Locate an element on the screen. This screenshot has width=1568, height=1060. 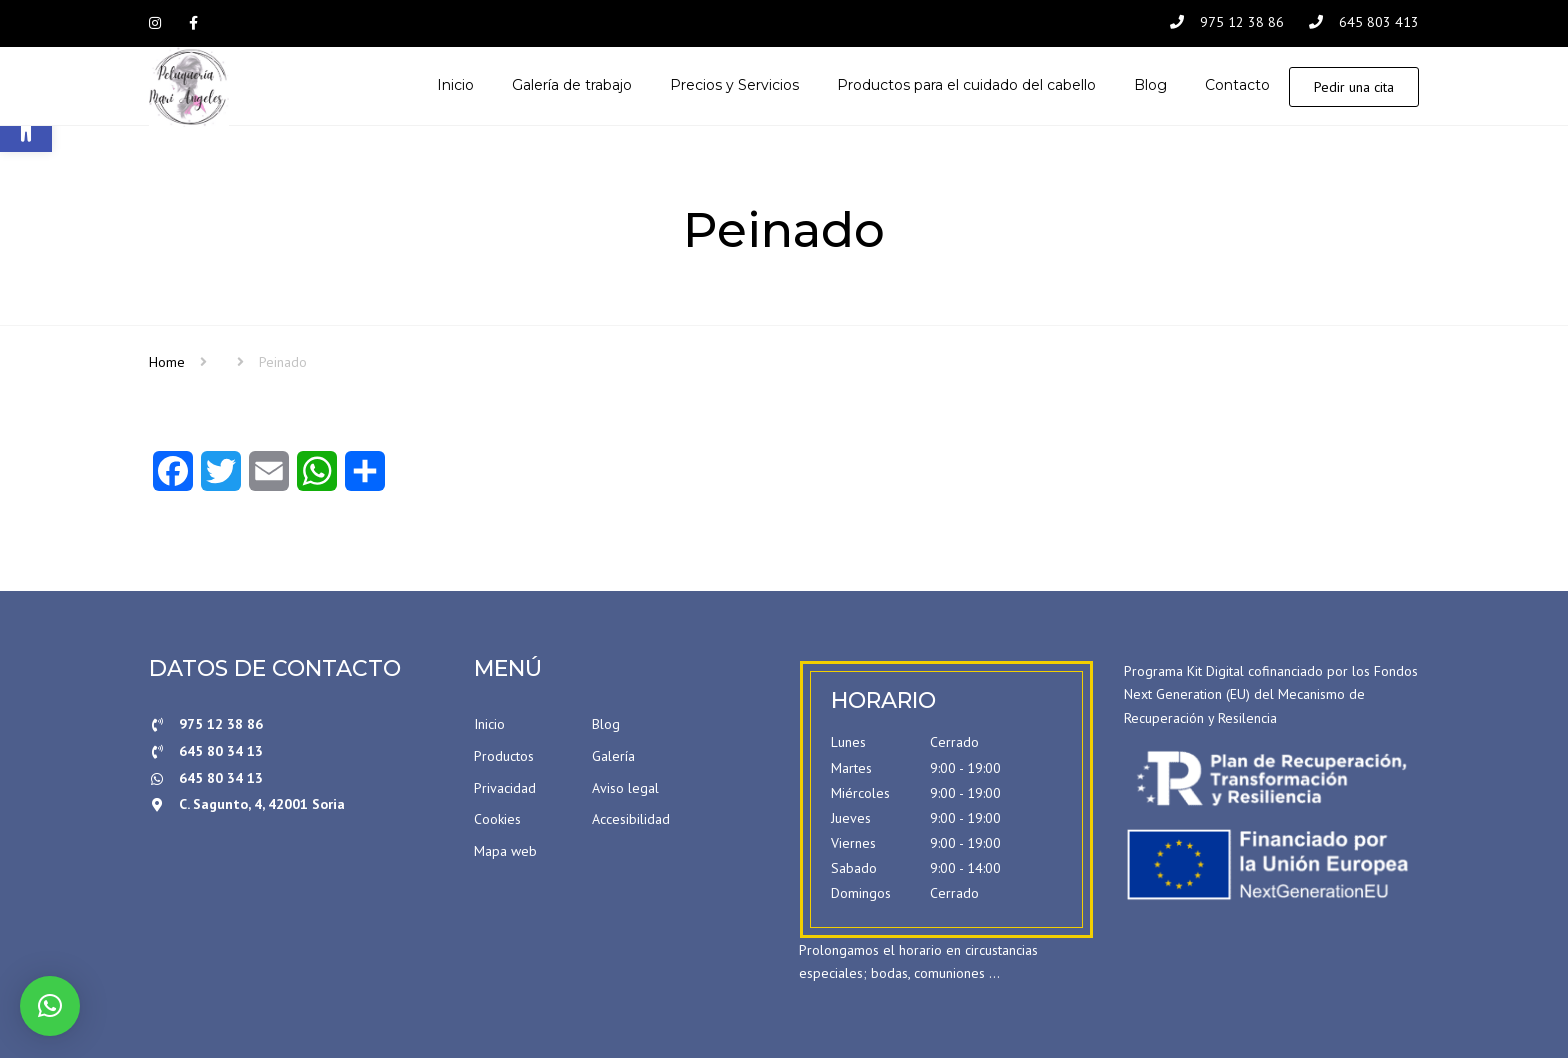
[Twitter] is located at coordinates (221, 479).